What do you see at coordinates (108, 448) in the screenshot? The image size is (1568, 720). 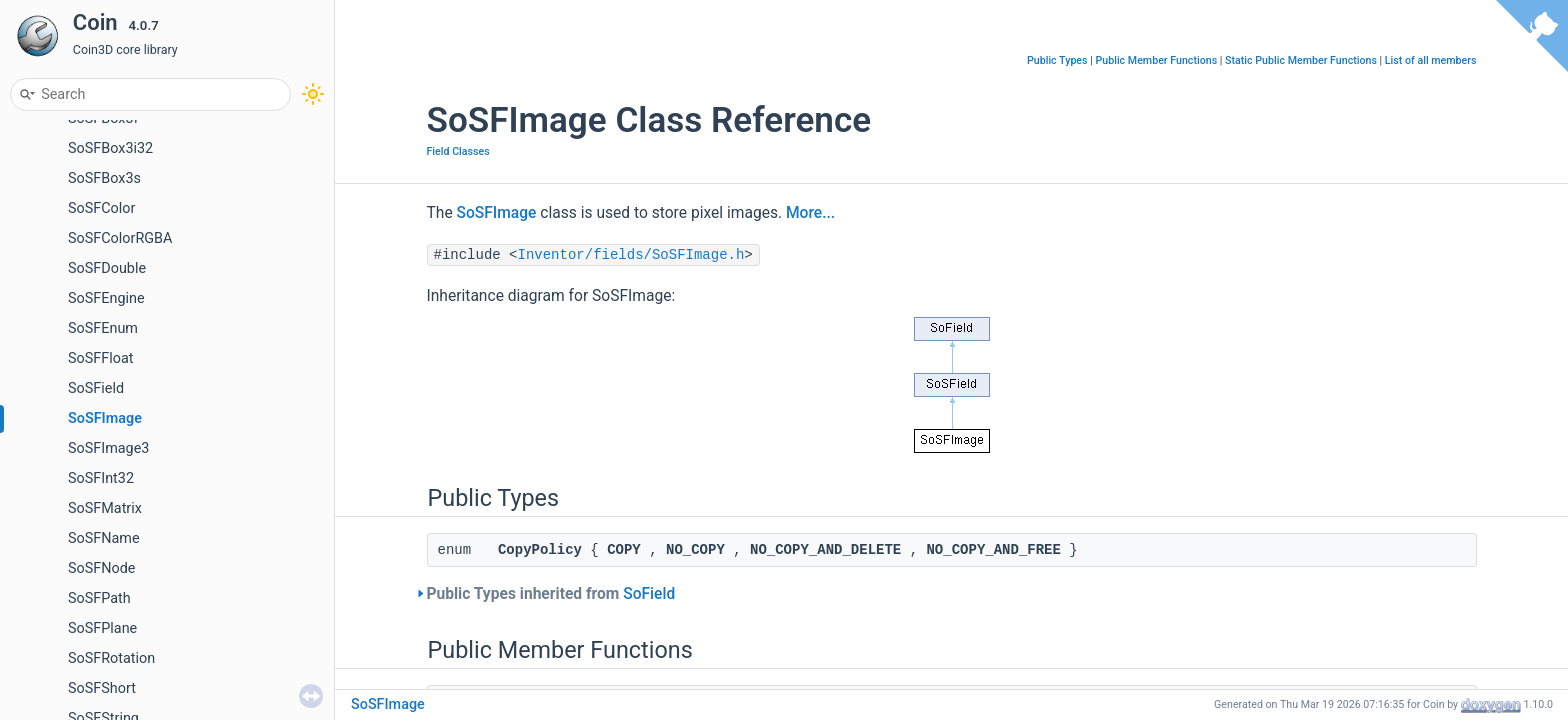 I see `SoSFImage3` at bounding box center [108, 448].